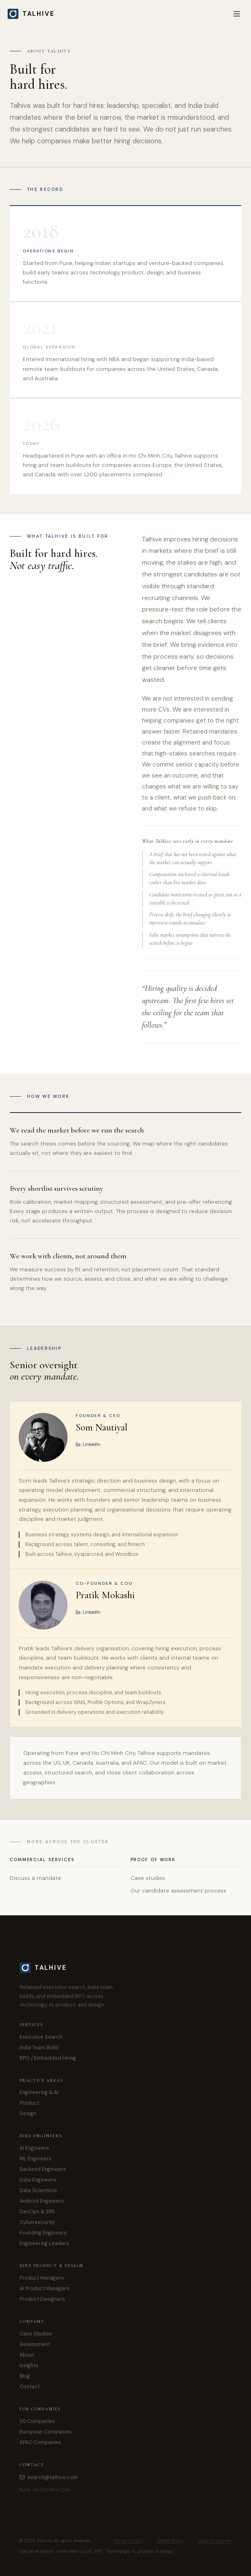 The height and width of the screenshot is (2576, 251). Describe the element at coordinates (29, 2103) in the screenshot. I see `Product` at that location.